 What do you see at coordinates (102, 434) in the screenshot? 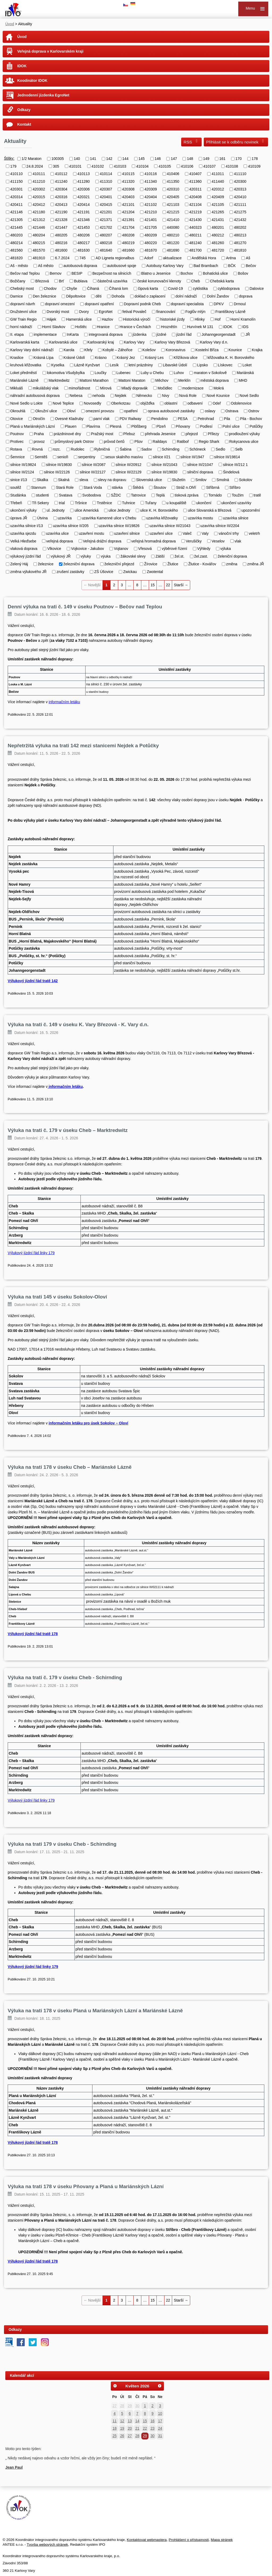
I see `Pražský most` at bounding box center [102, 434].